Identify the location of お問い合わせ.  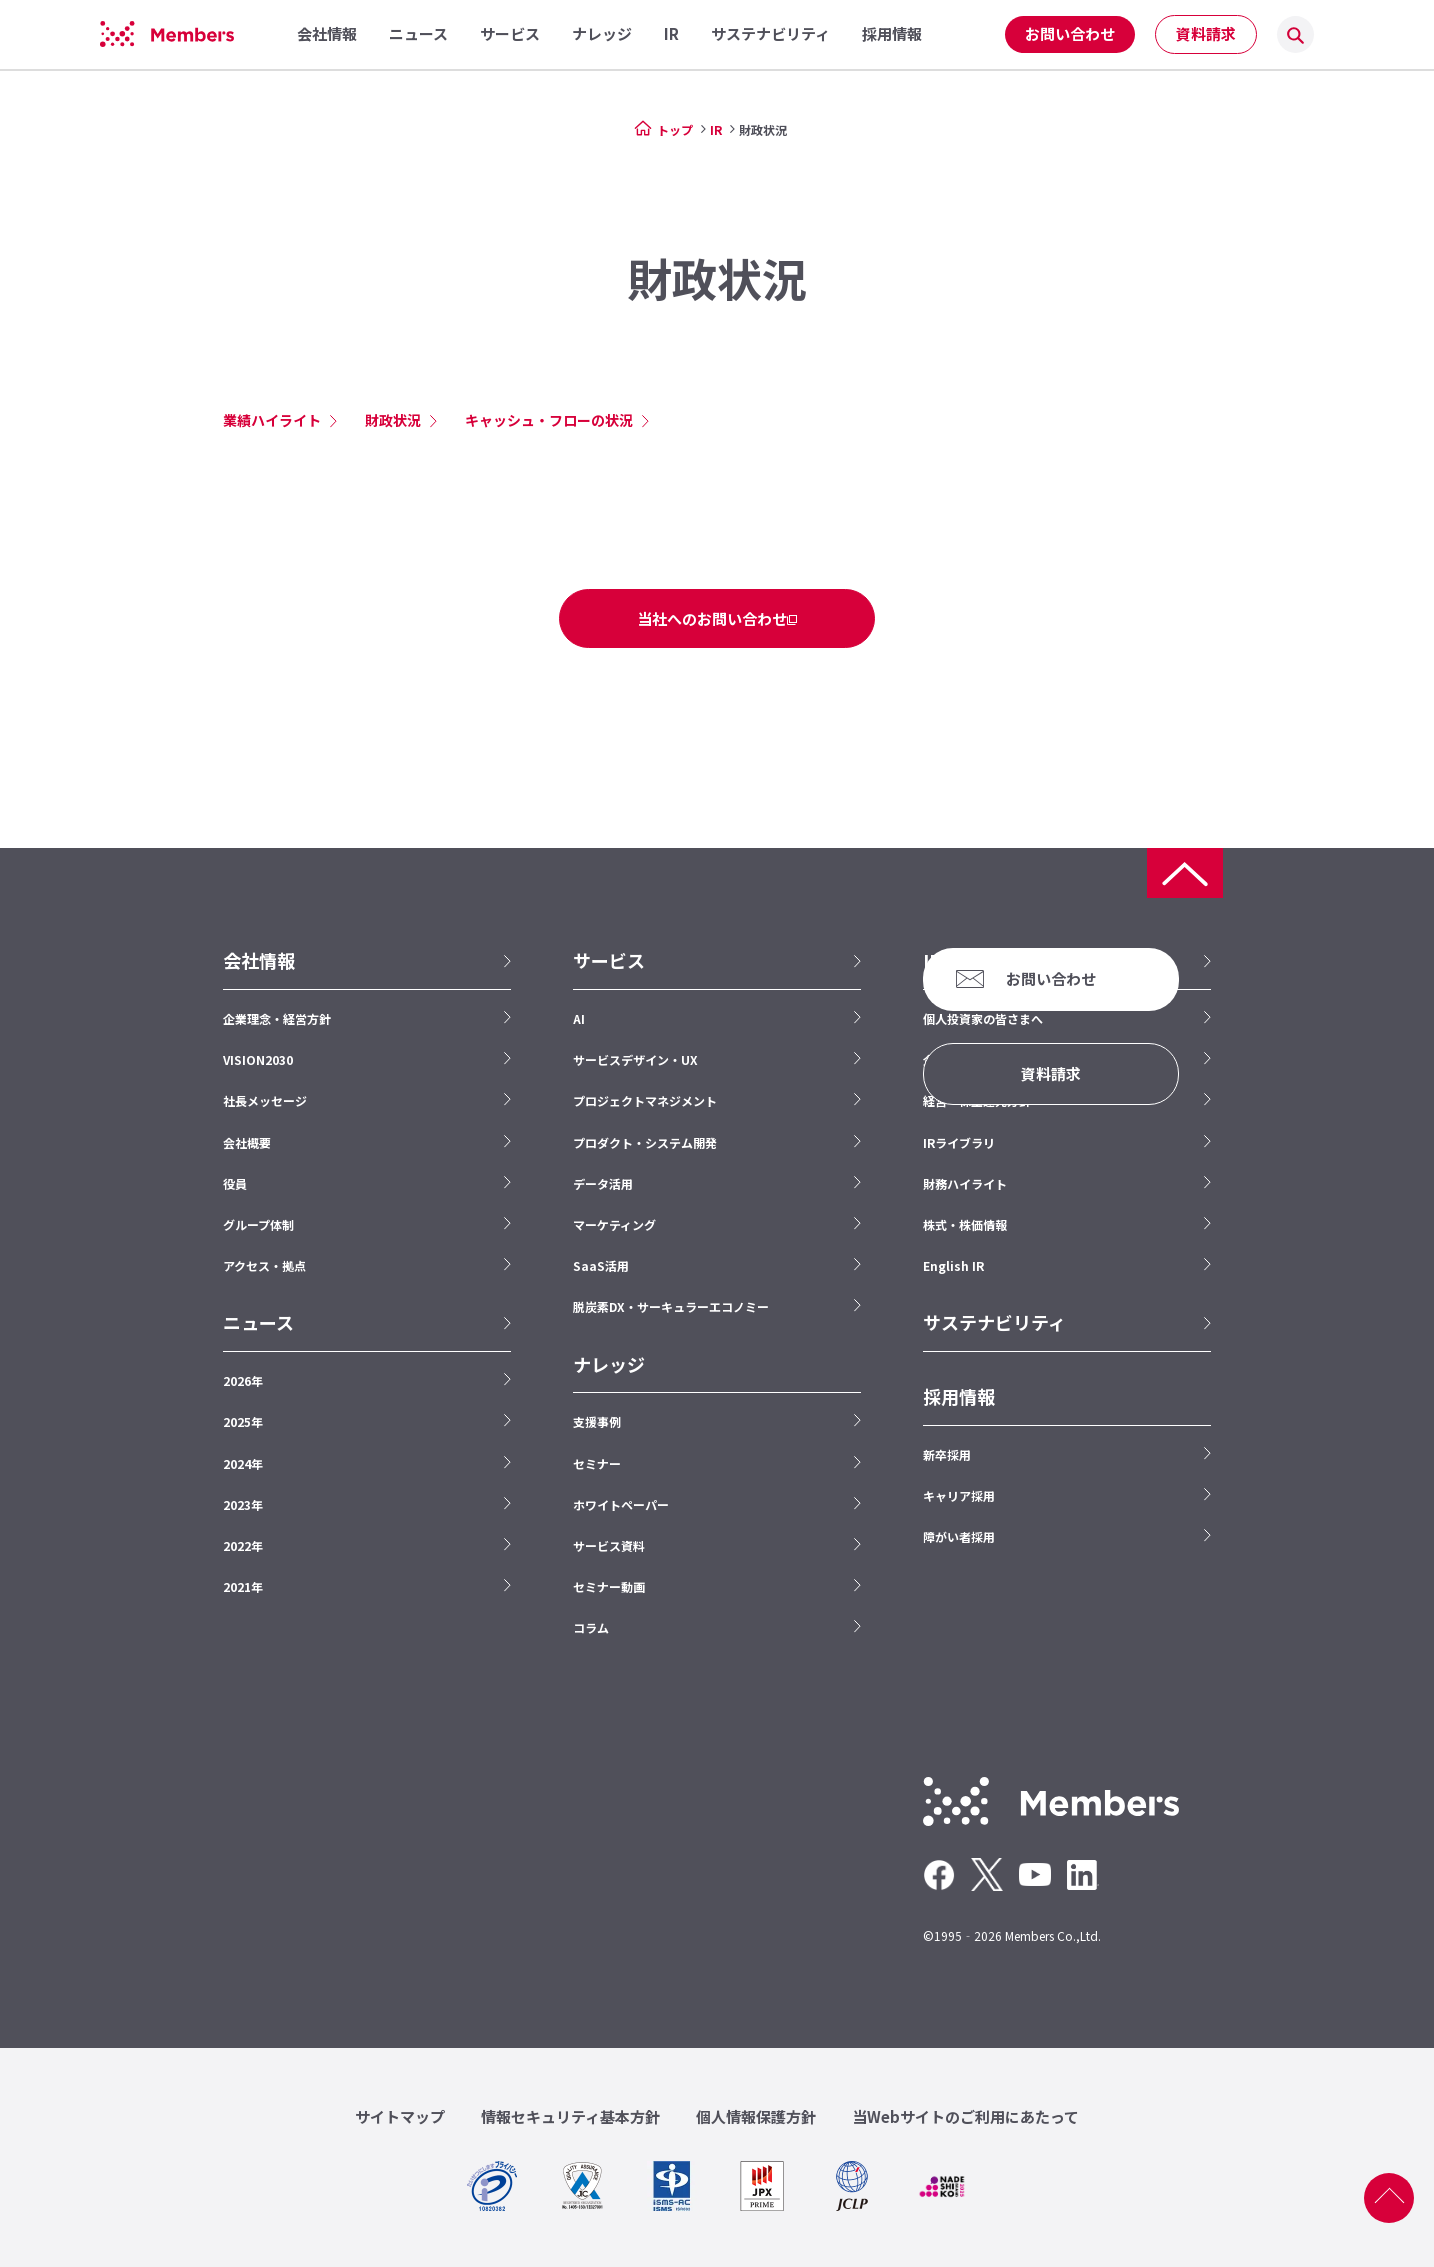
(1070, 33).